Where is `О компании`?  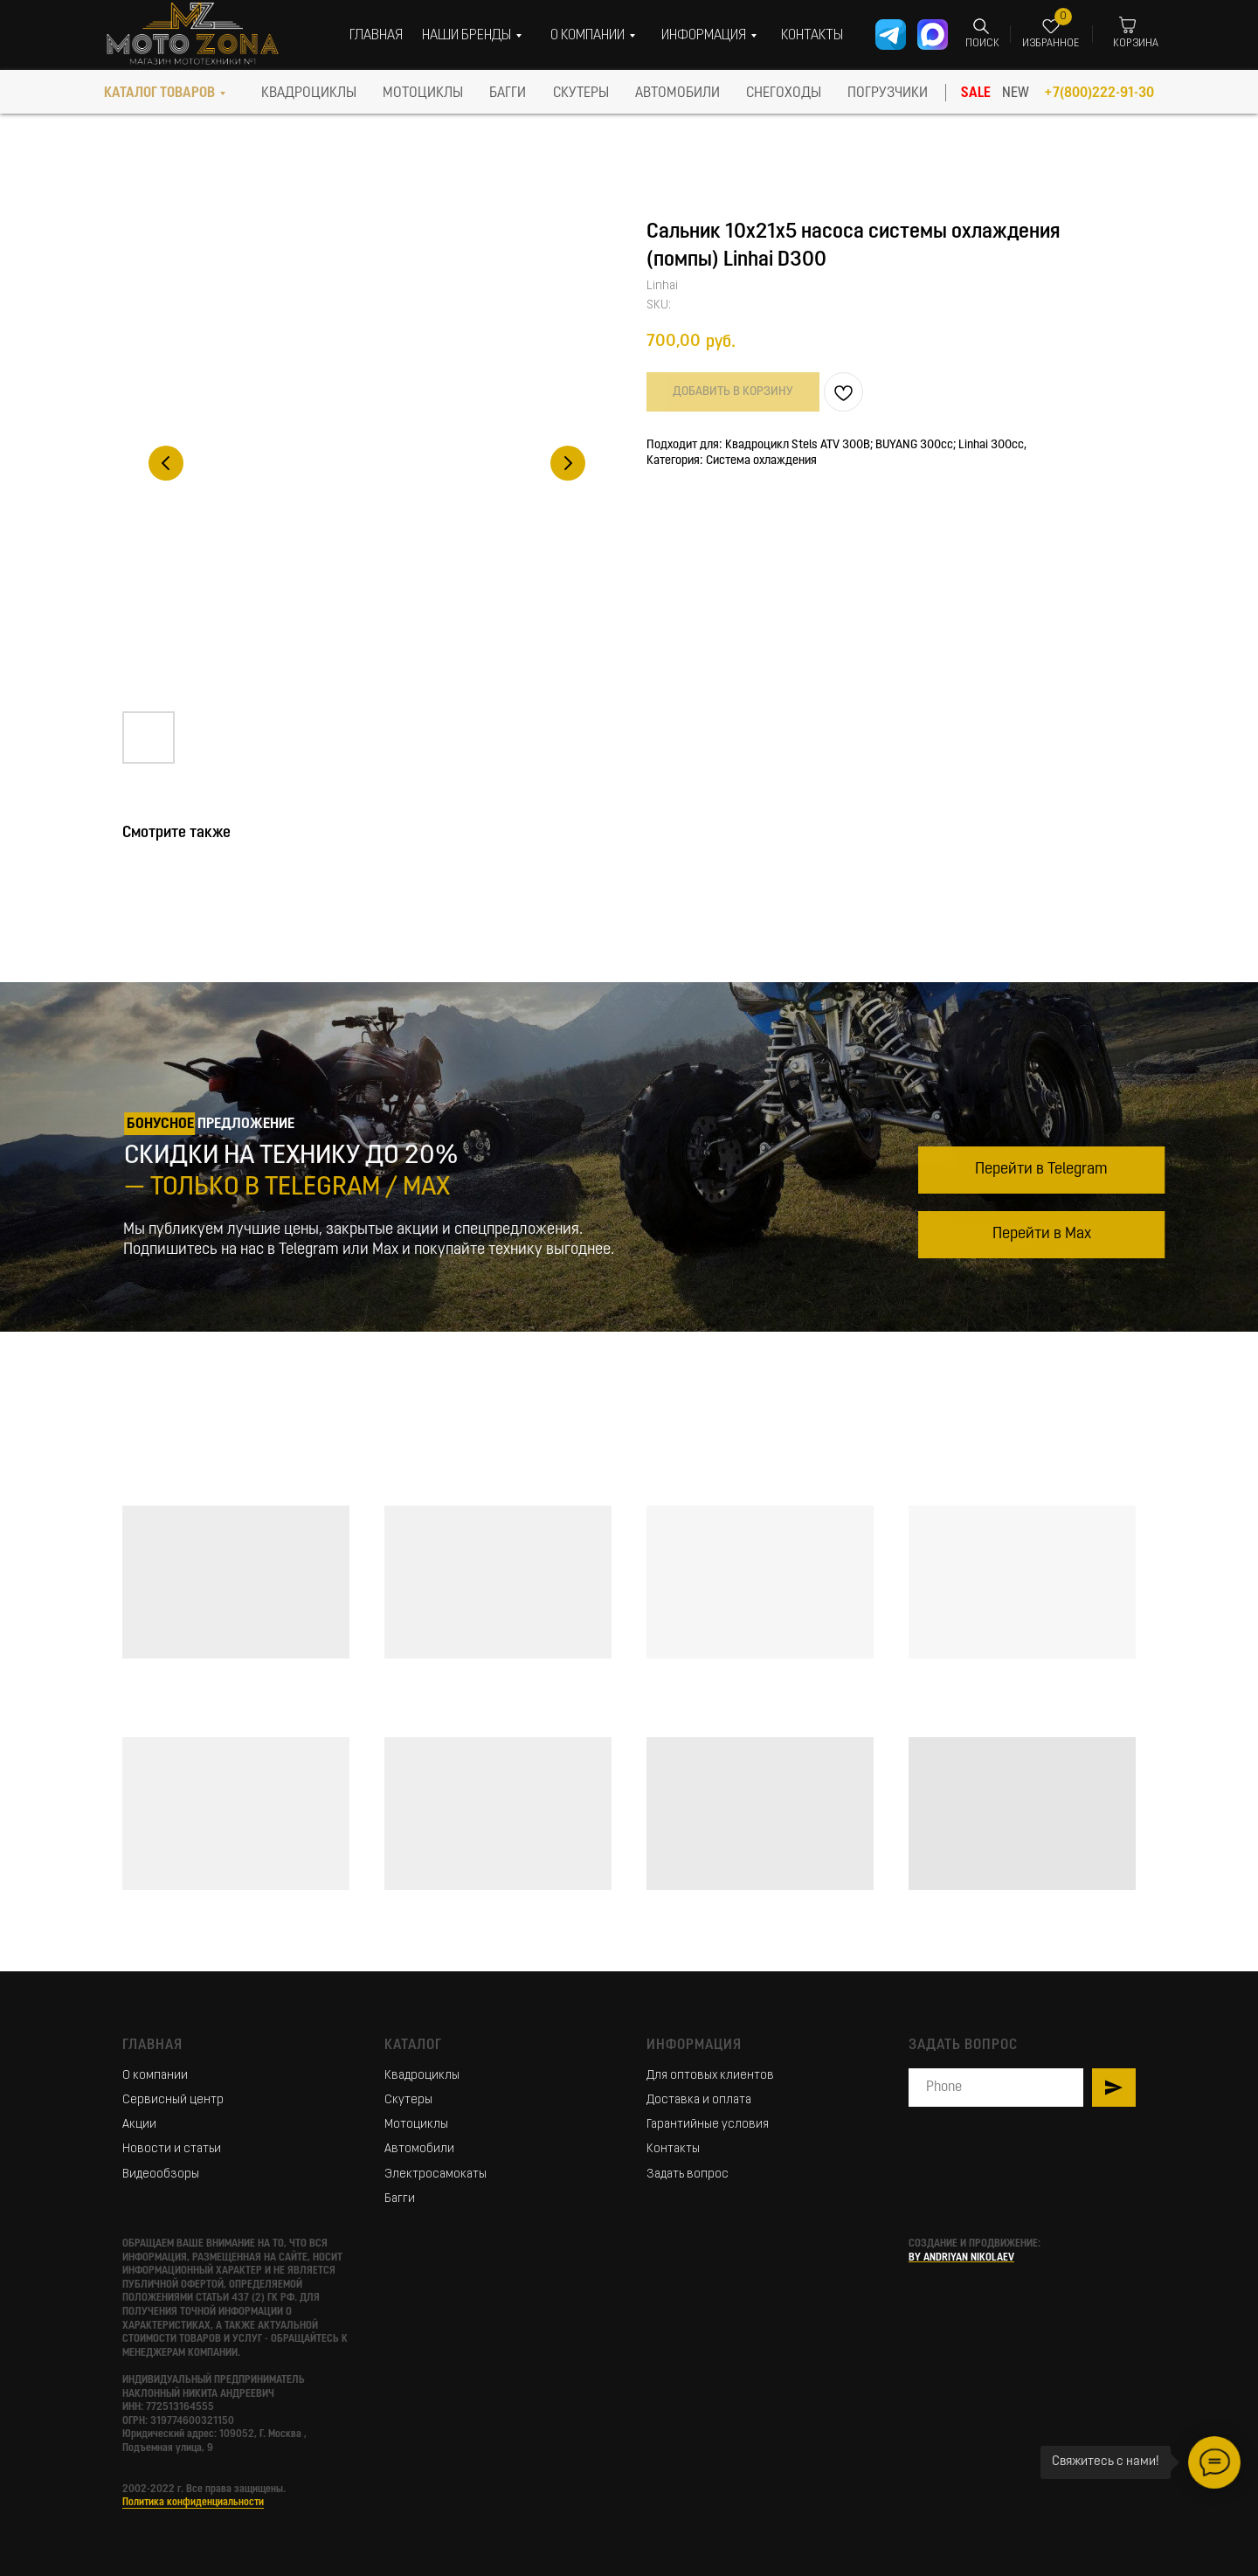 О компании is located at coordinates (155, 2075).